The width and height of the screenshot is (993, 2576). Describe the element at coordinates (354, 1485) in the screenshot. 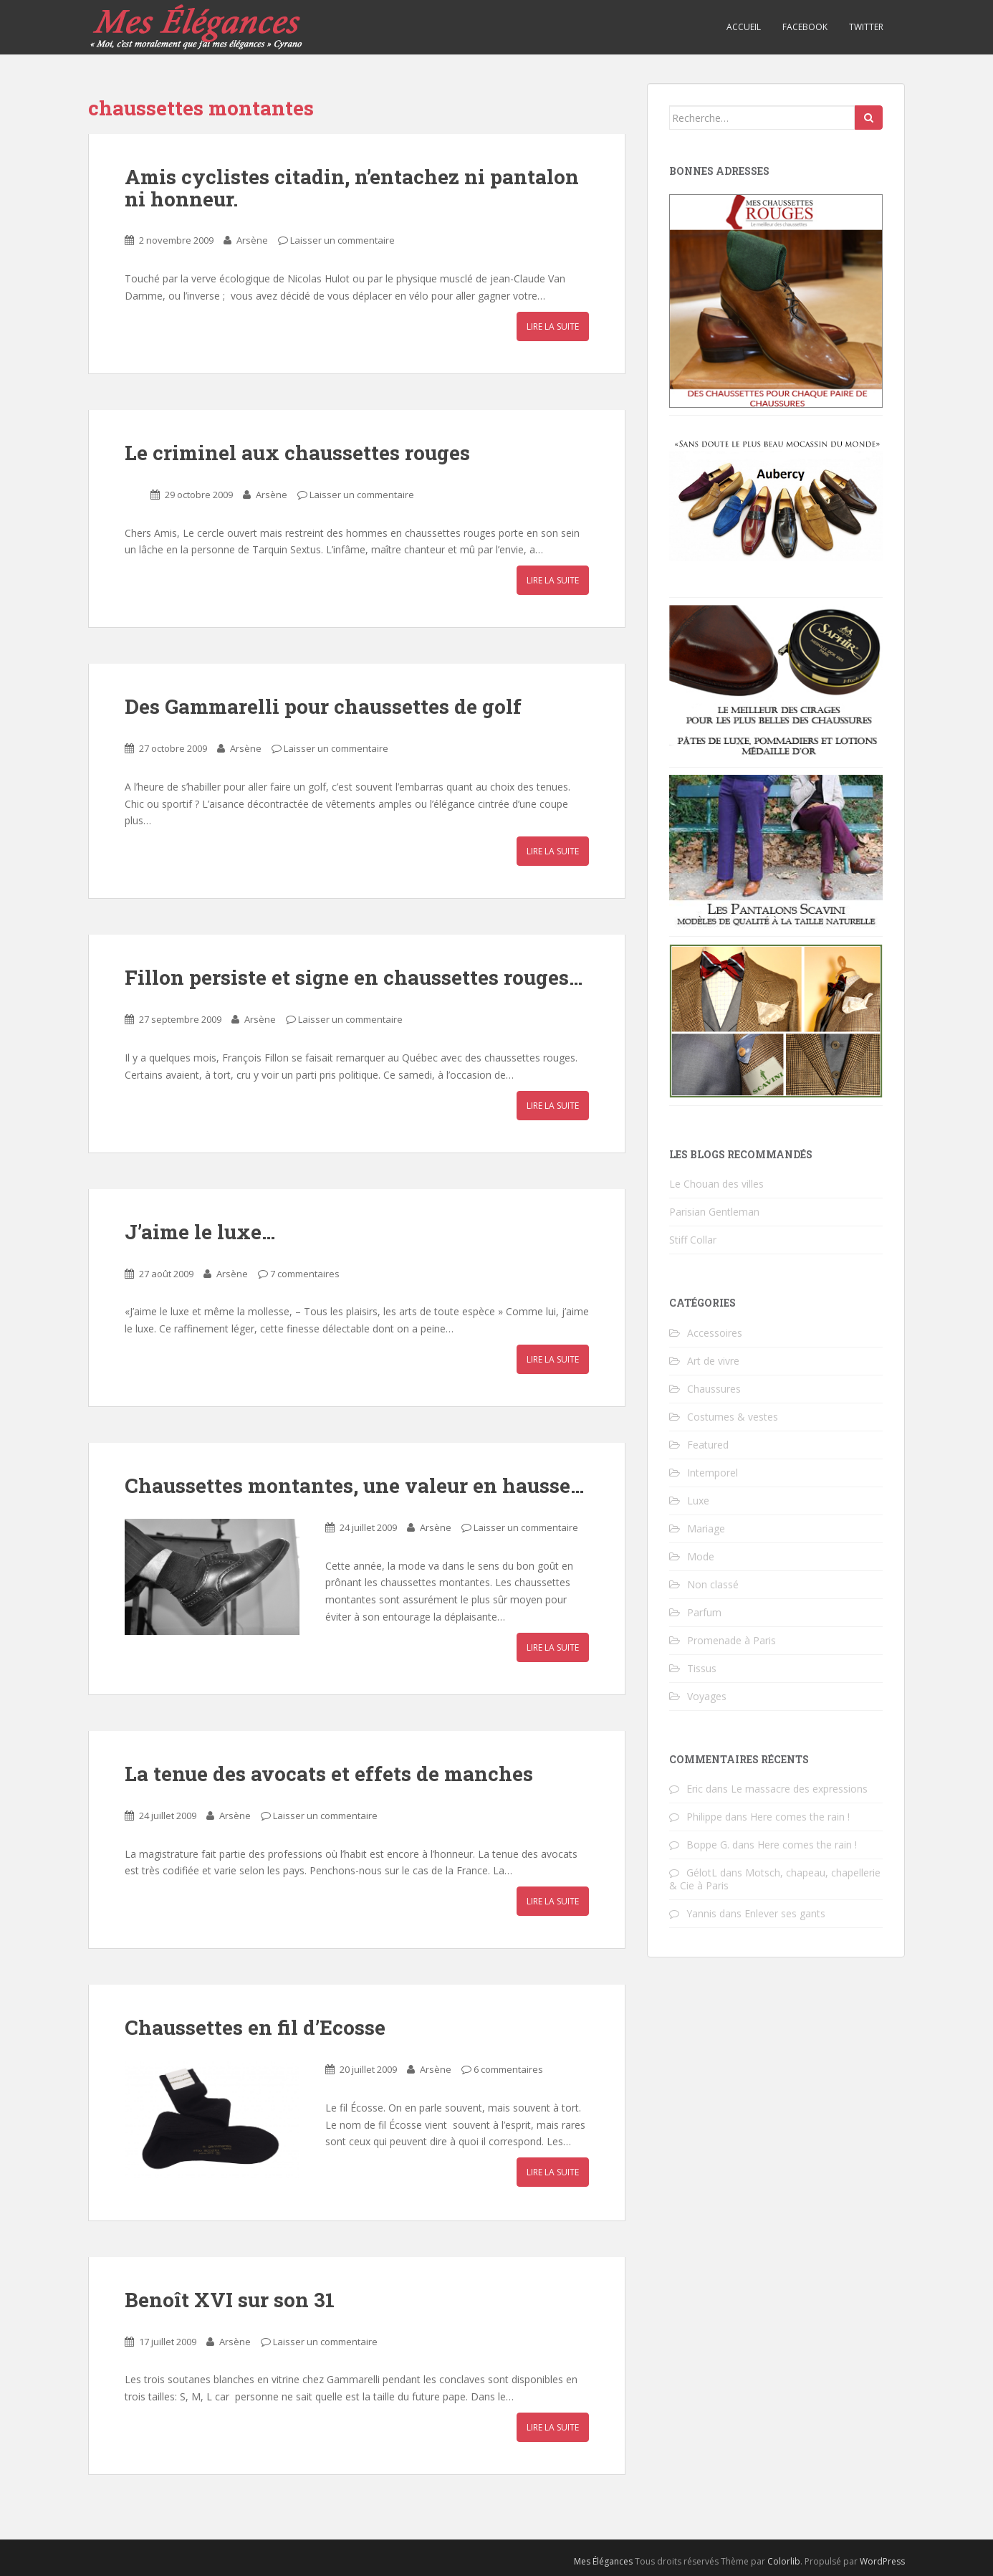

I see `Chaussettes montantes, une valeur en hausse…` at that location.